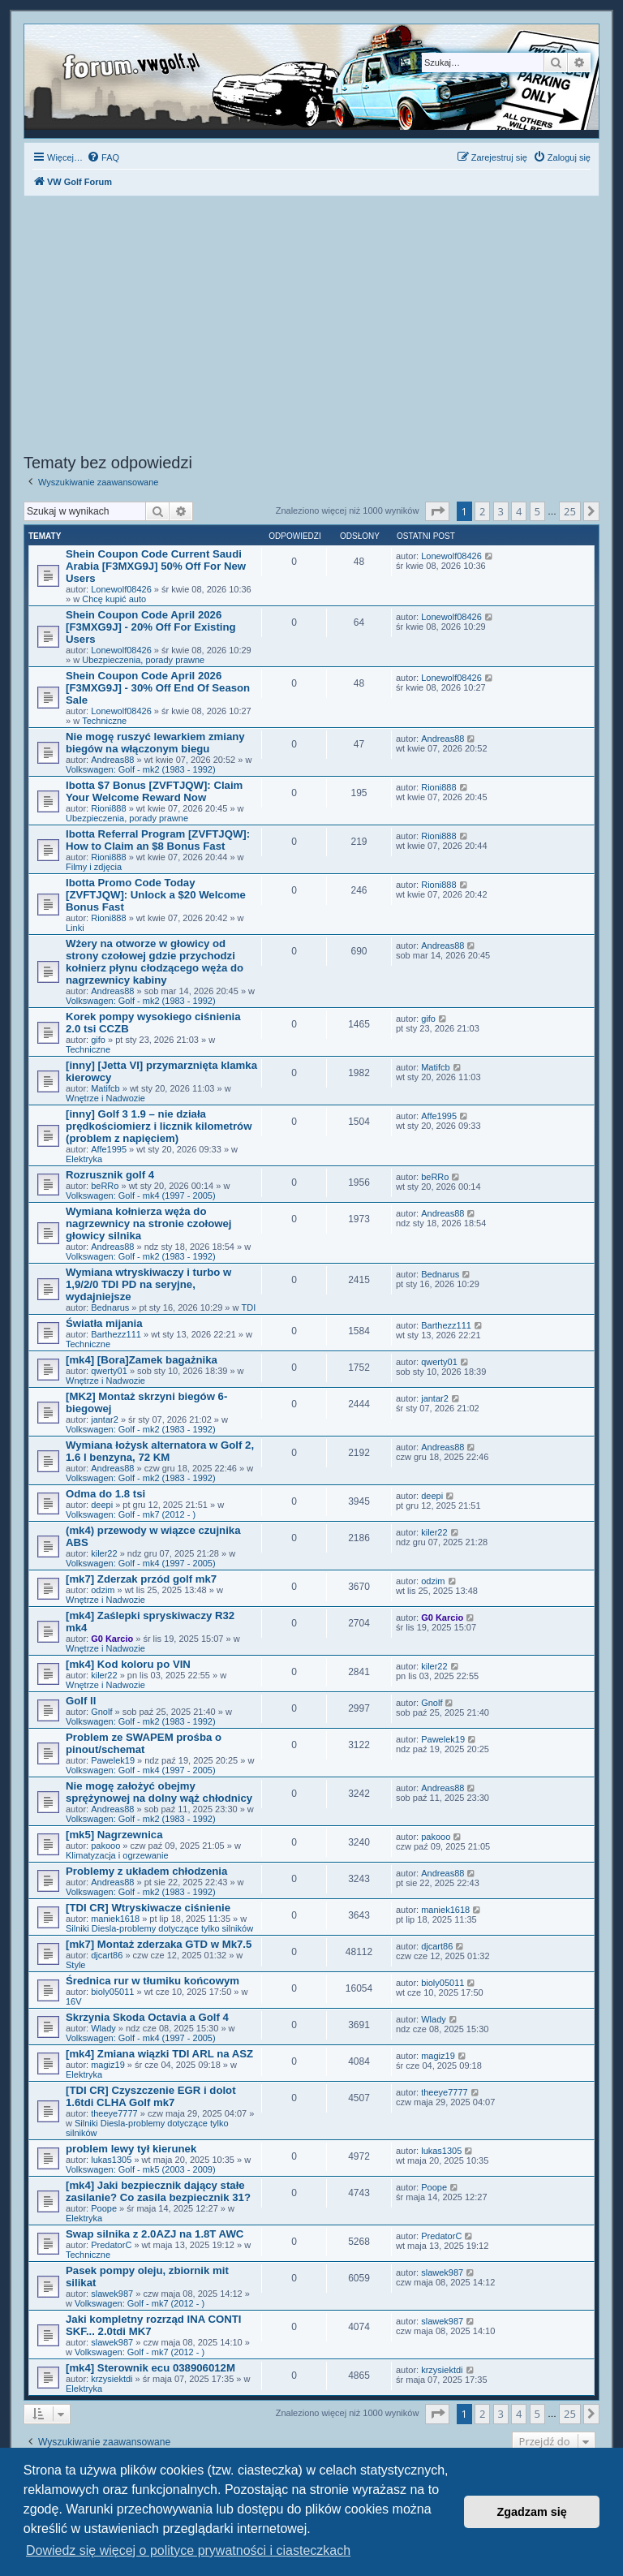 This screenshot has height=2576, width=623. What do you see at coordinates (104, 1419) in the screenshot?
I see `jantar2` at bounding box center [104, 1419].